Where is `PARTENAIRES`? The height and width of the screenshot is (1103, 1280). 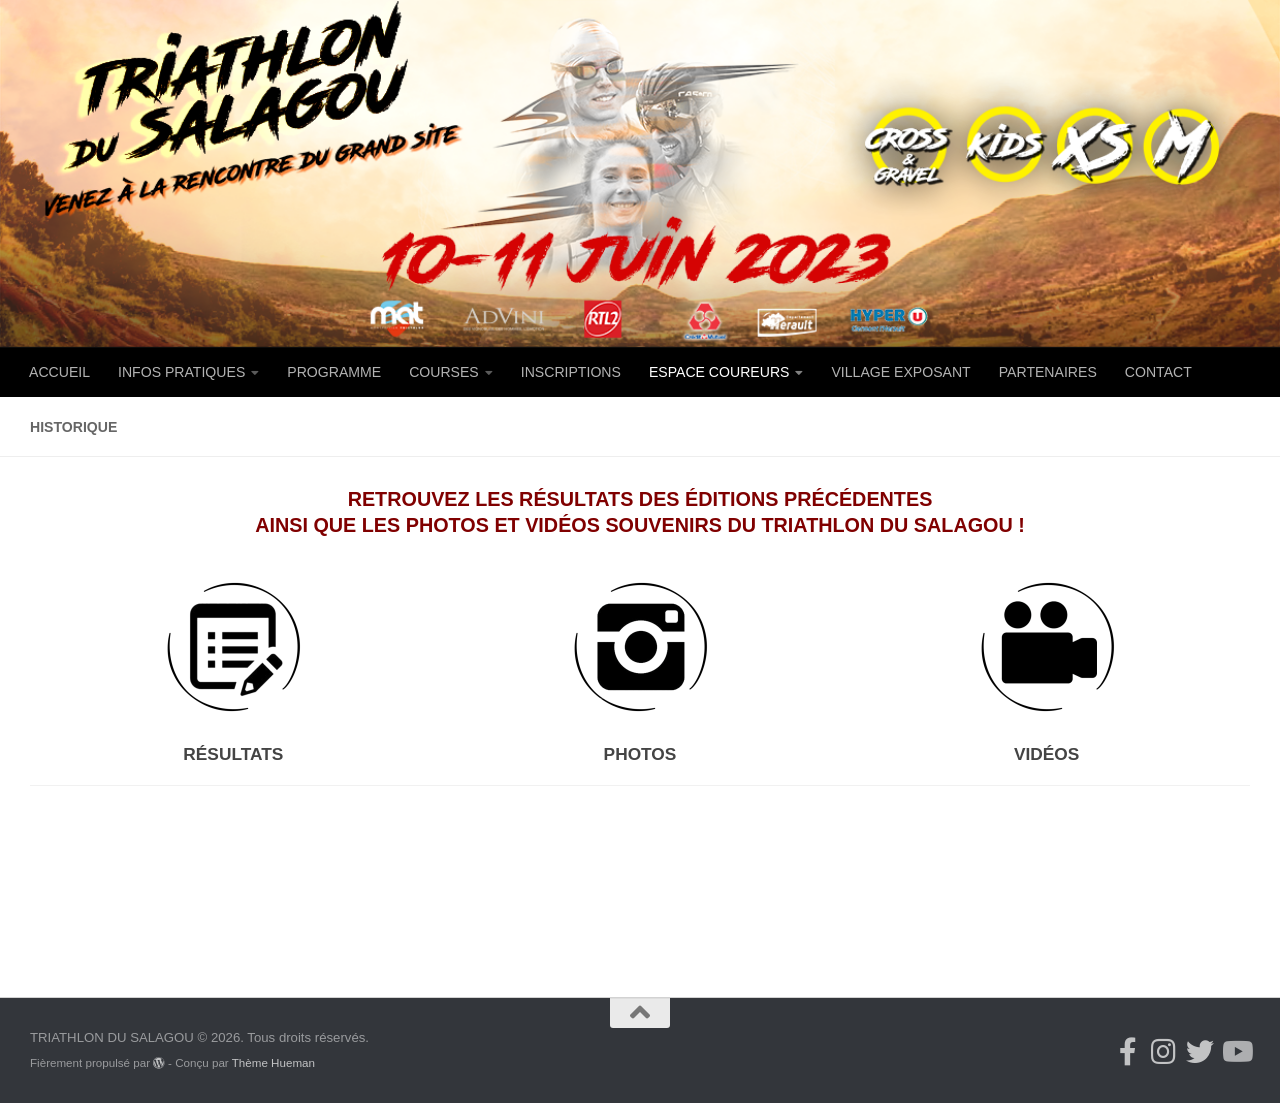
PARTENAIRES is located at coordinates (1048, 372).